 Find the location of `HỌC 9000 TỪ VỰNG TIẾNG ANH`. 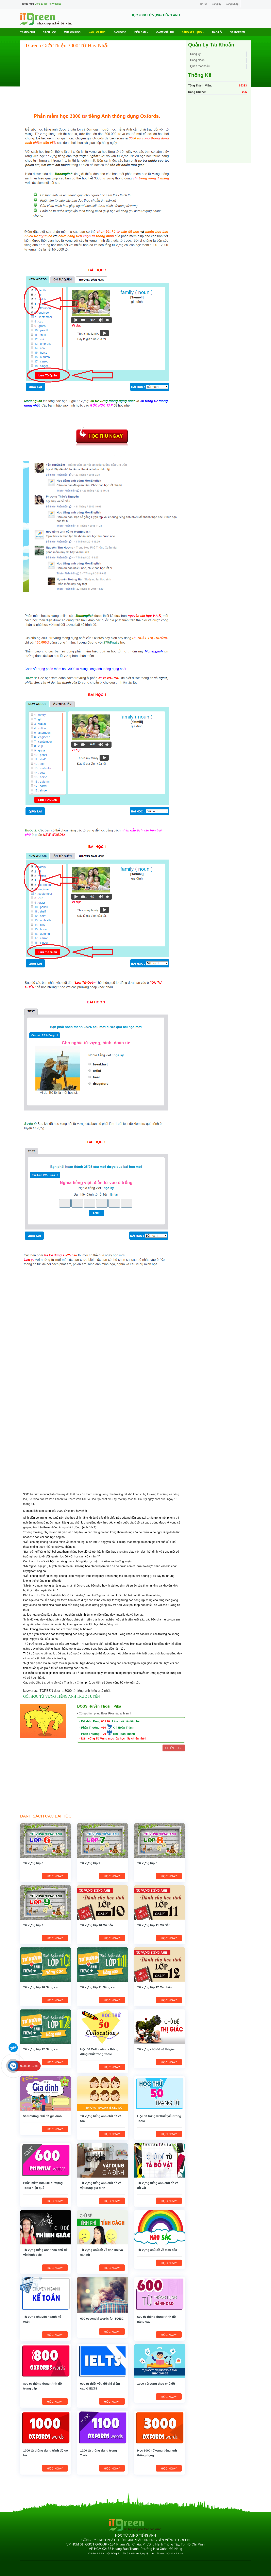

HỌC 9000 TỪ VỰNG TIẾNG ANH is located at coordinates (155, 15).